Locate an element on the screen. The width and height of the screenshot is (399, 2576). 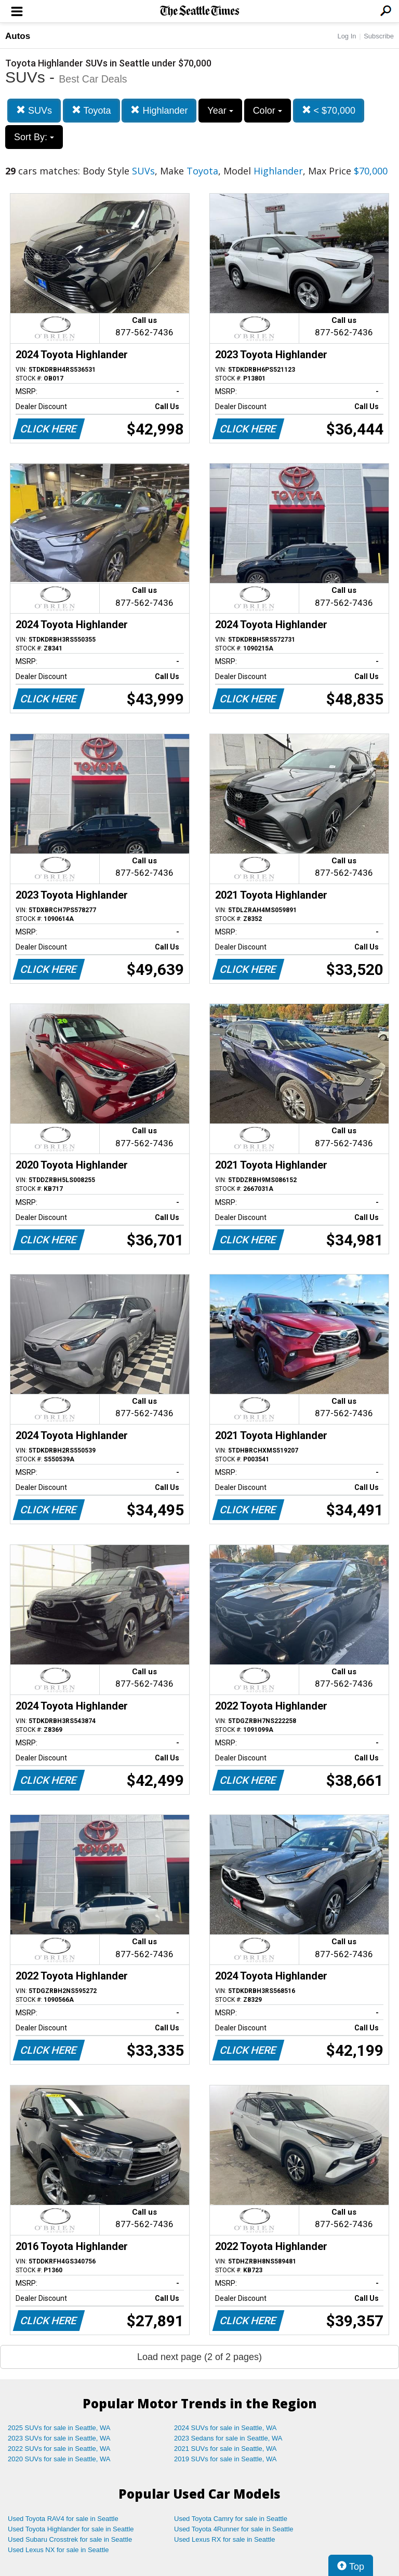
2025 SUVs for sale in Seattle, WA is located at coordinates (59, 2428).